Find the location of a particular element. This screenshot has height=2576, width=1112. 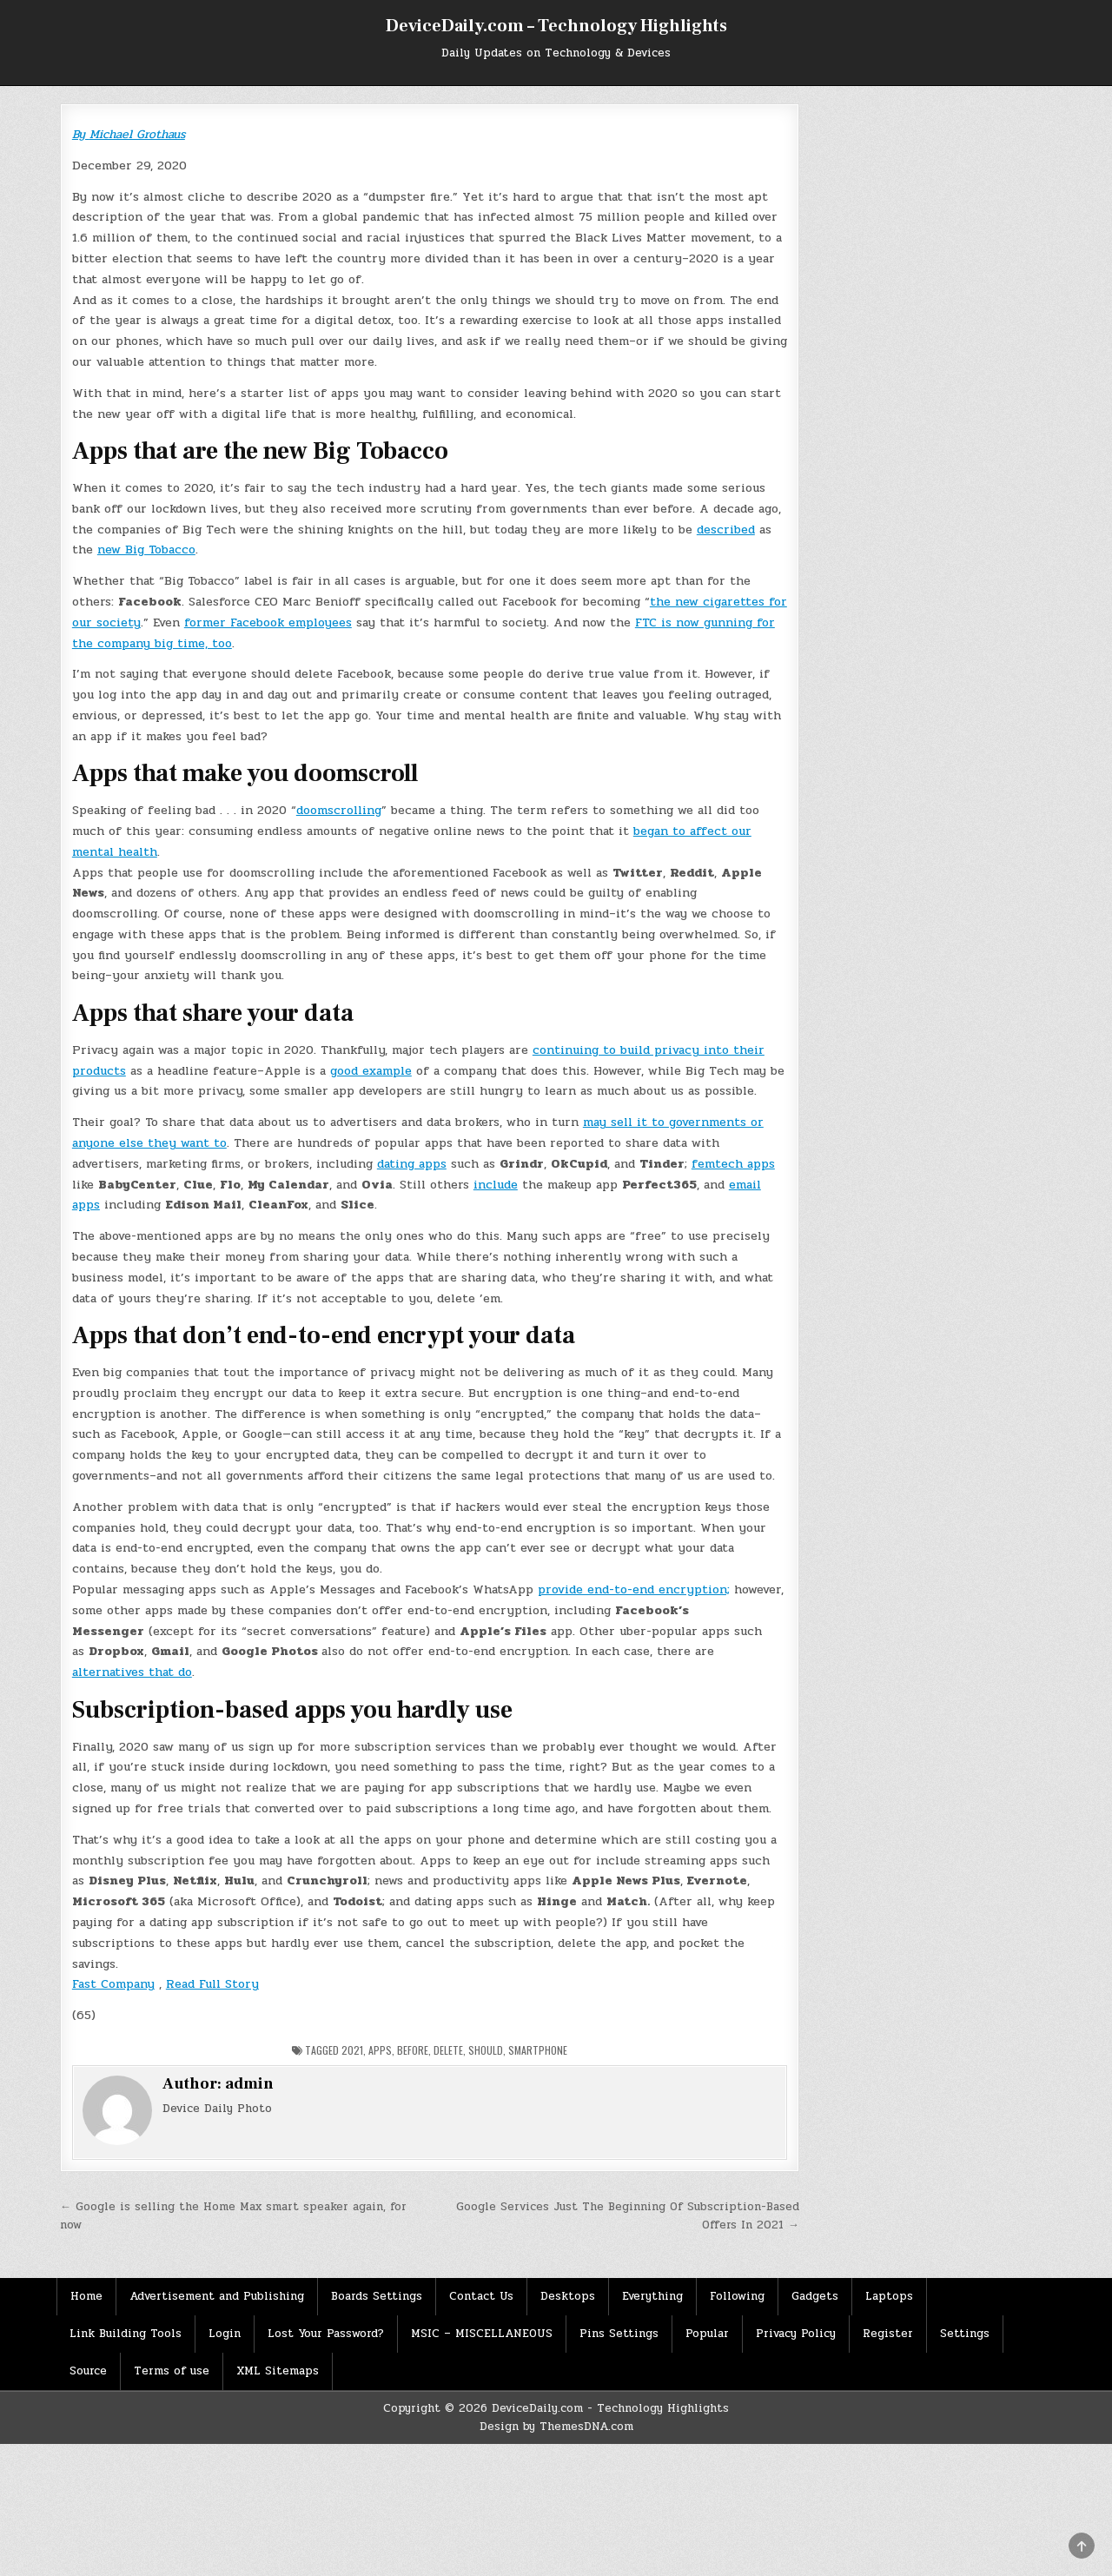

Settings is located at coordinates (965, 2333).